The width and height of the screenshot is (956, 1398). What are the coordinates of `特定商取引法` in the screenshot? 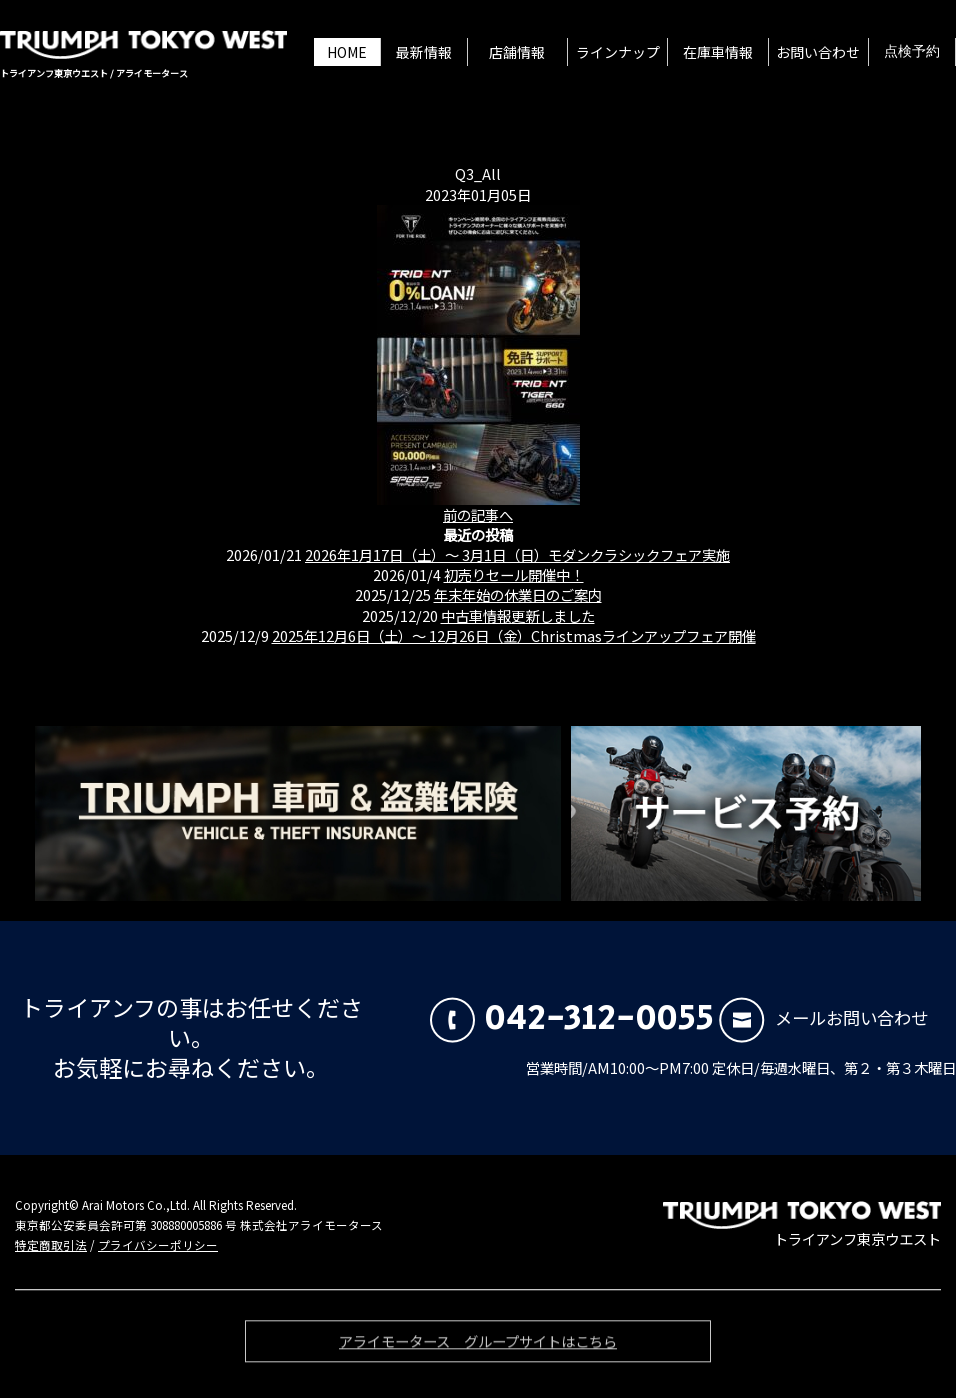 It's located at (51, 1245).